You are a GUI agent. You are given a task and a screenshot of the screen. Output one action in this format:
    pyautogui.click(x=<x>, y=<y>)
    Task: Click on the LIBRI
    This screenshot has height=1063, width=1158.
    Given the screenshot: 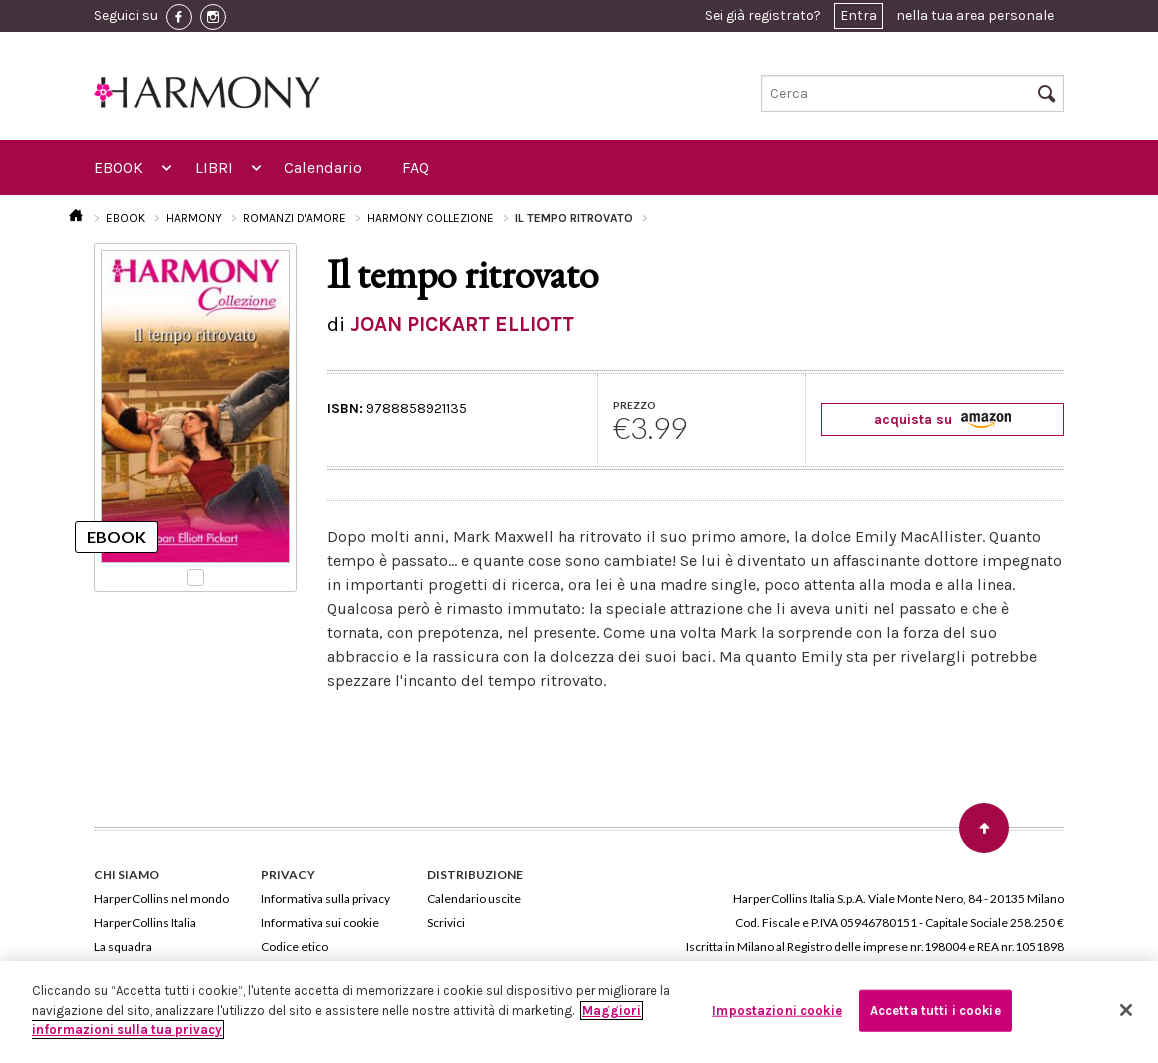 What is the action you would take?
    pyautogui.click(x=214, y=167)
    